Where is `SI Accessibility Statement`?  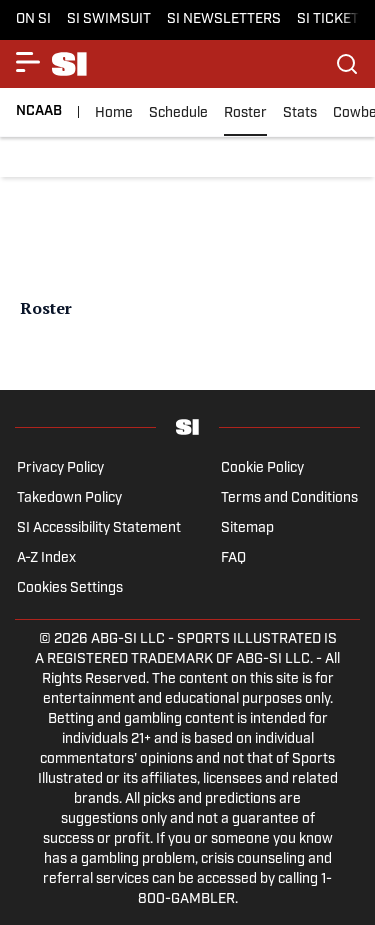 SI Accessibility Statement is located at coordinates (99, 528).